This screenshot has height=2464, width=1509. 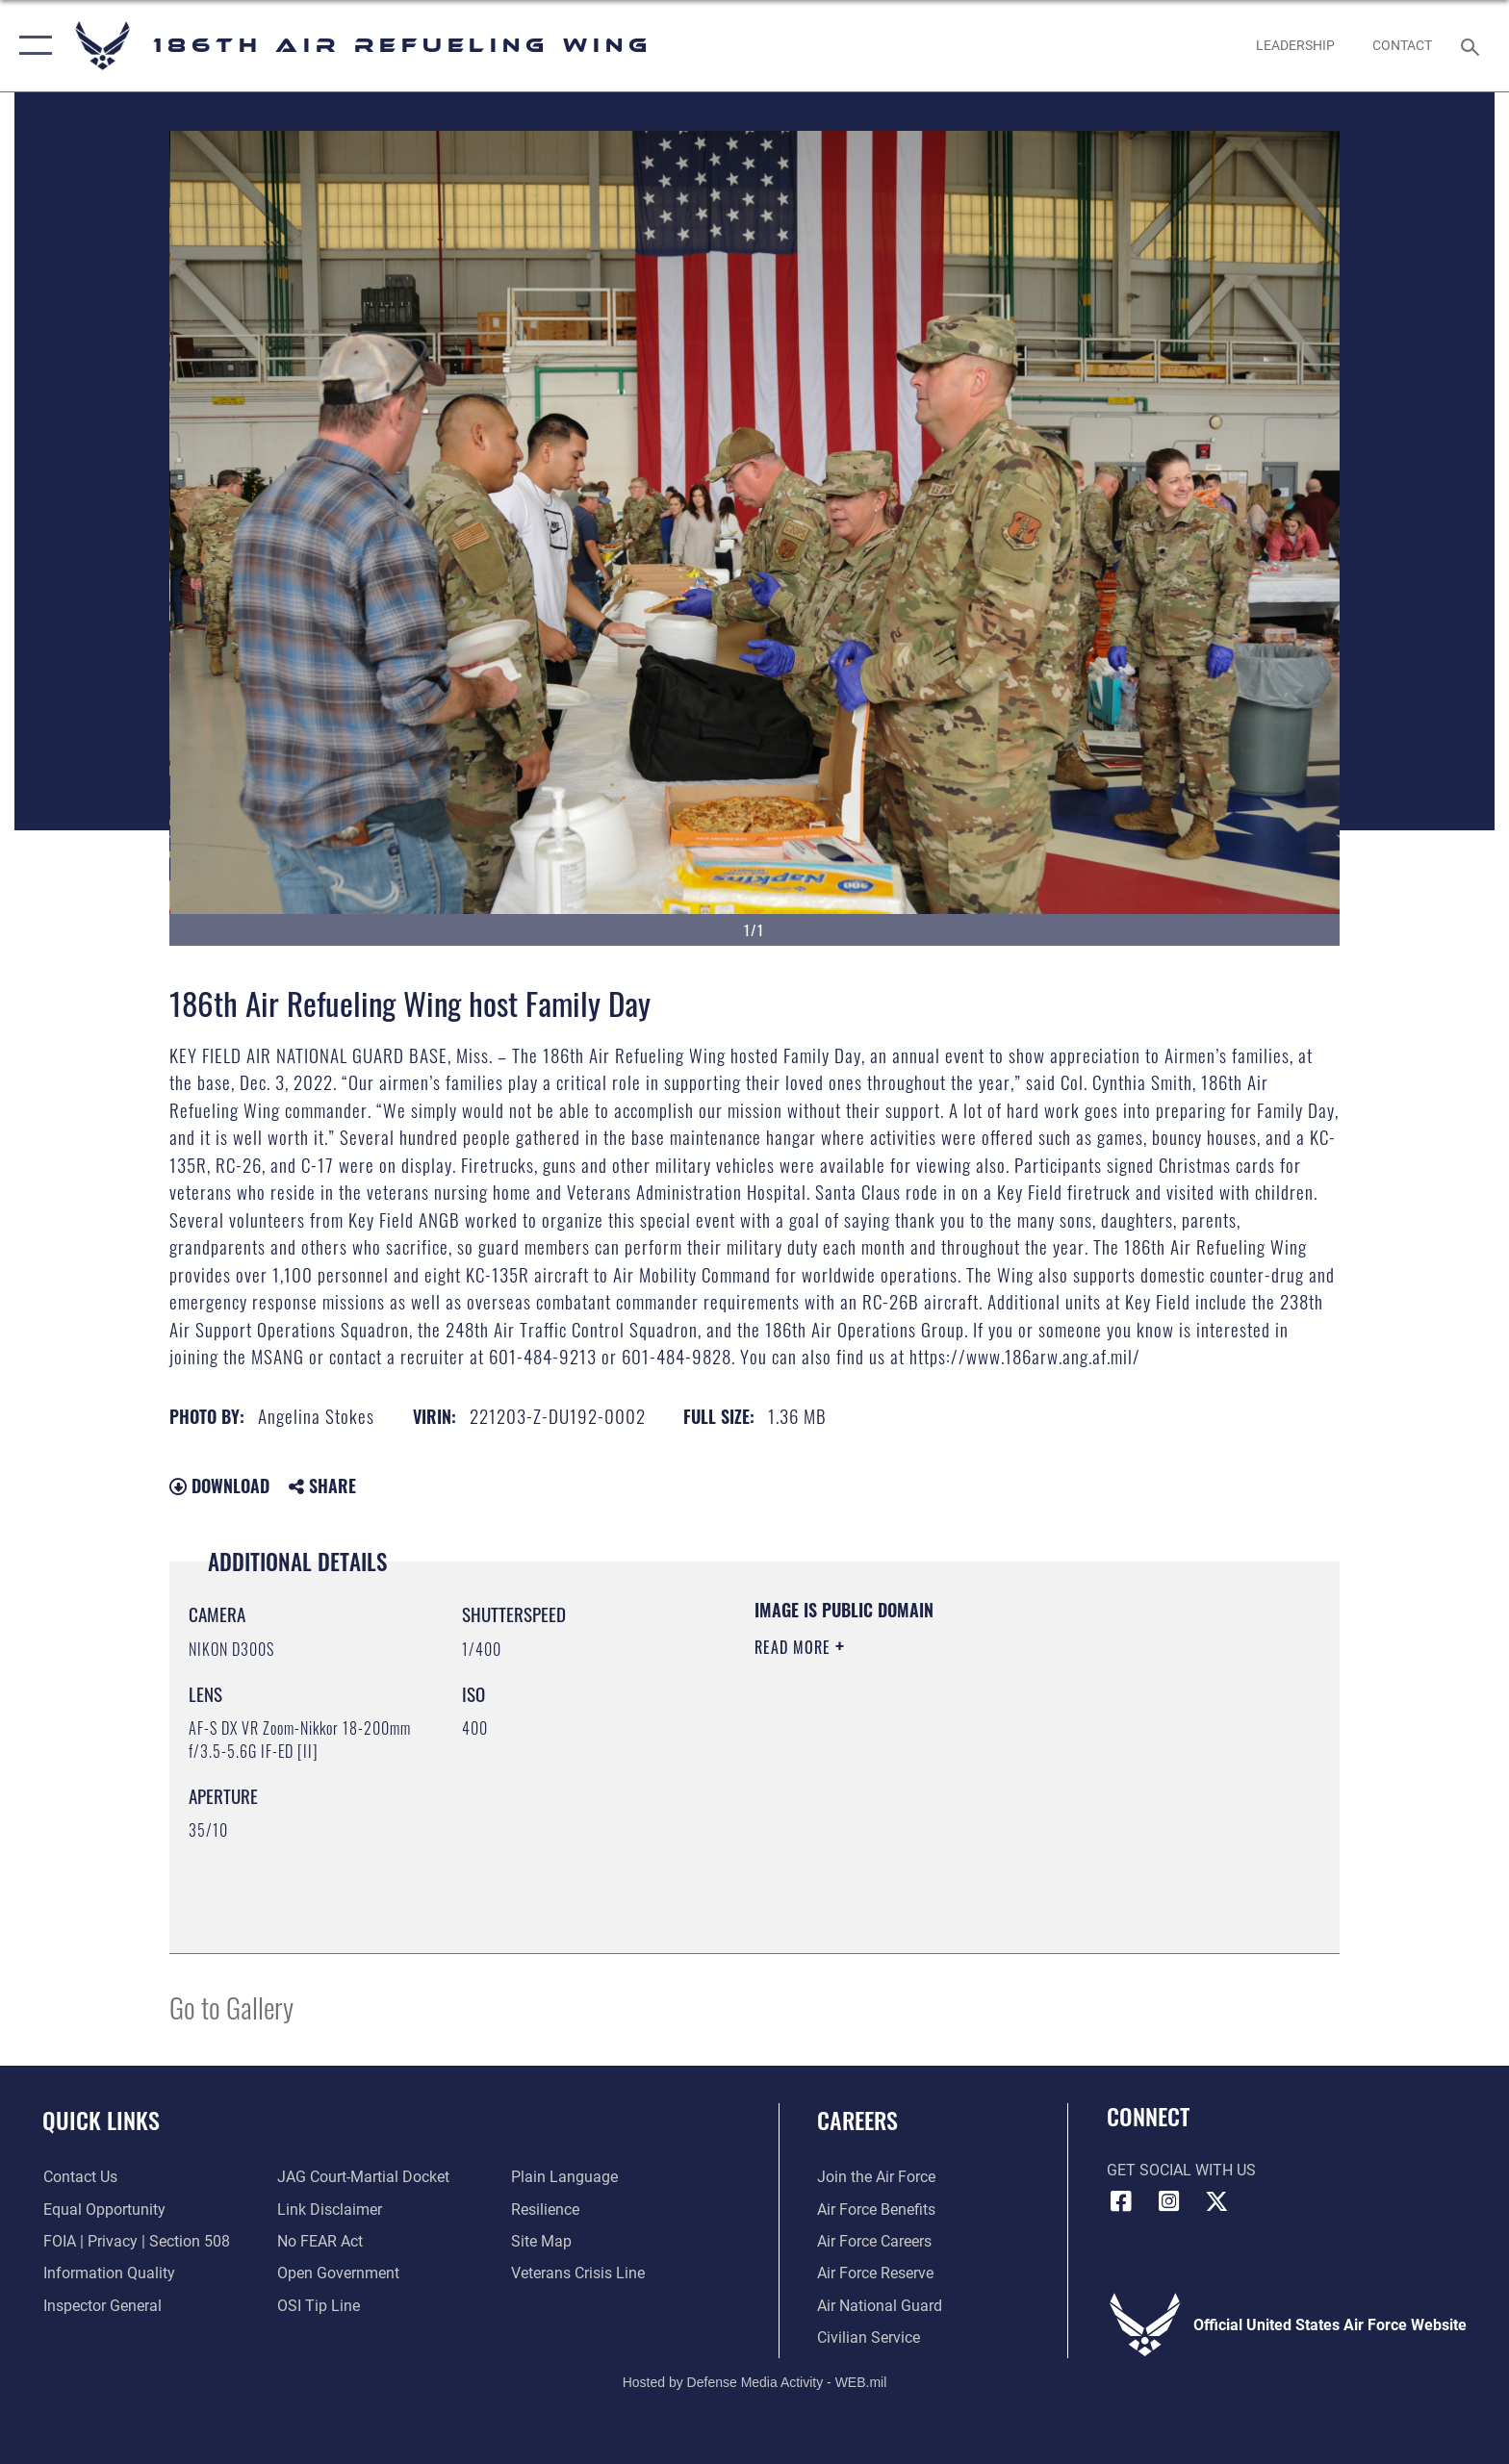 I want to click on [Link to the Air Force Reserve opens in a new window], so click(x=875, y=2273).